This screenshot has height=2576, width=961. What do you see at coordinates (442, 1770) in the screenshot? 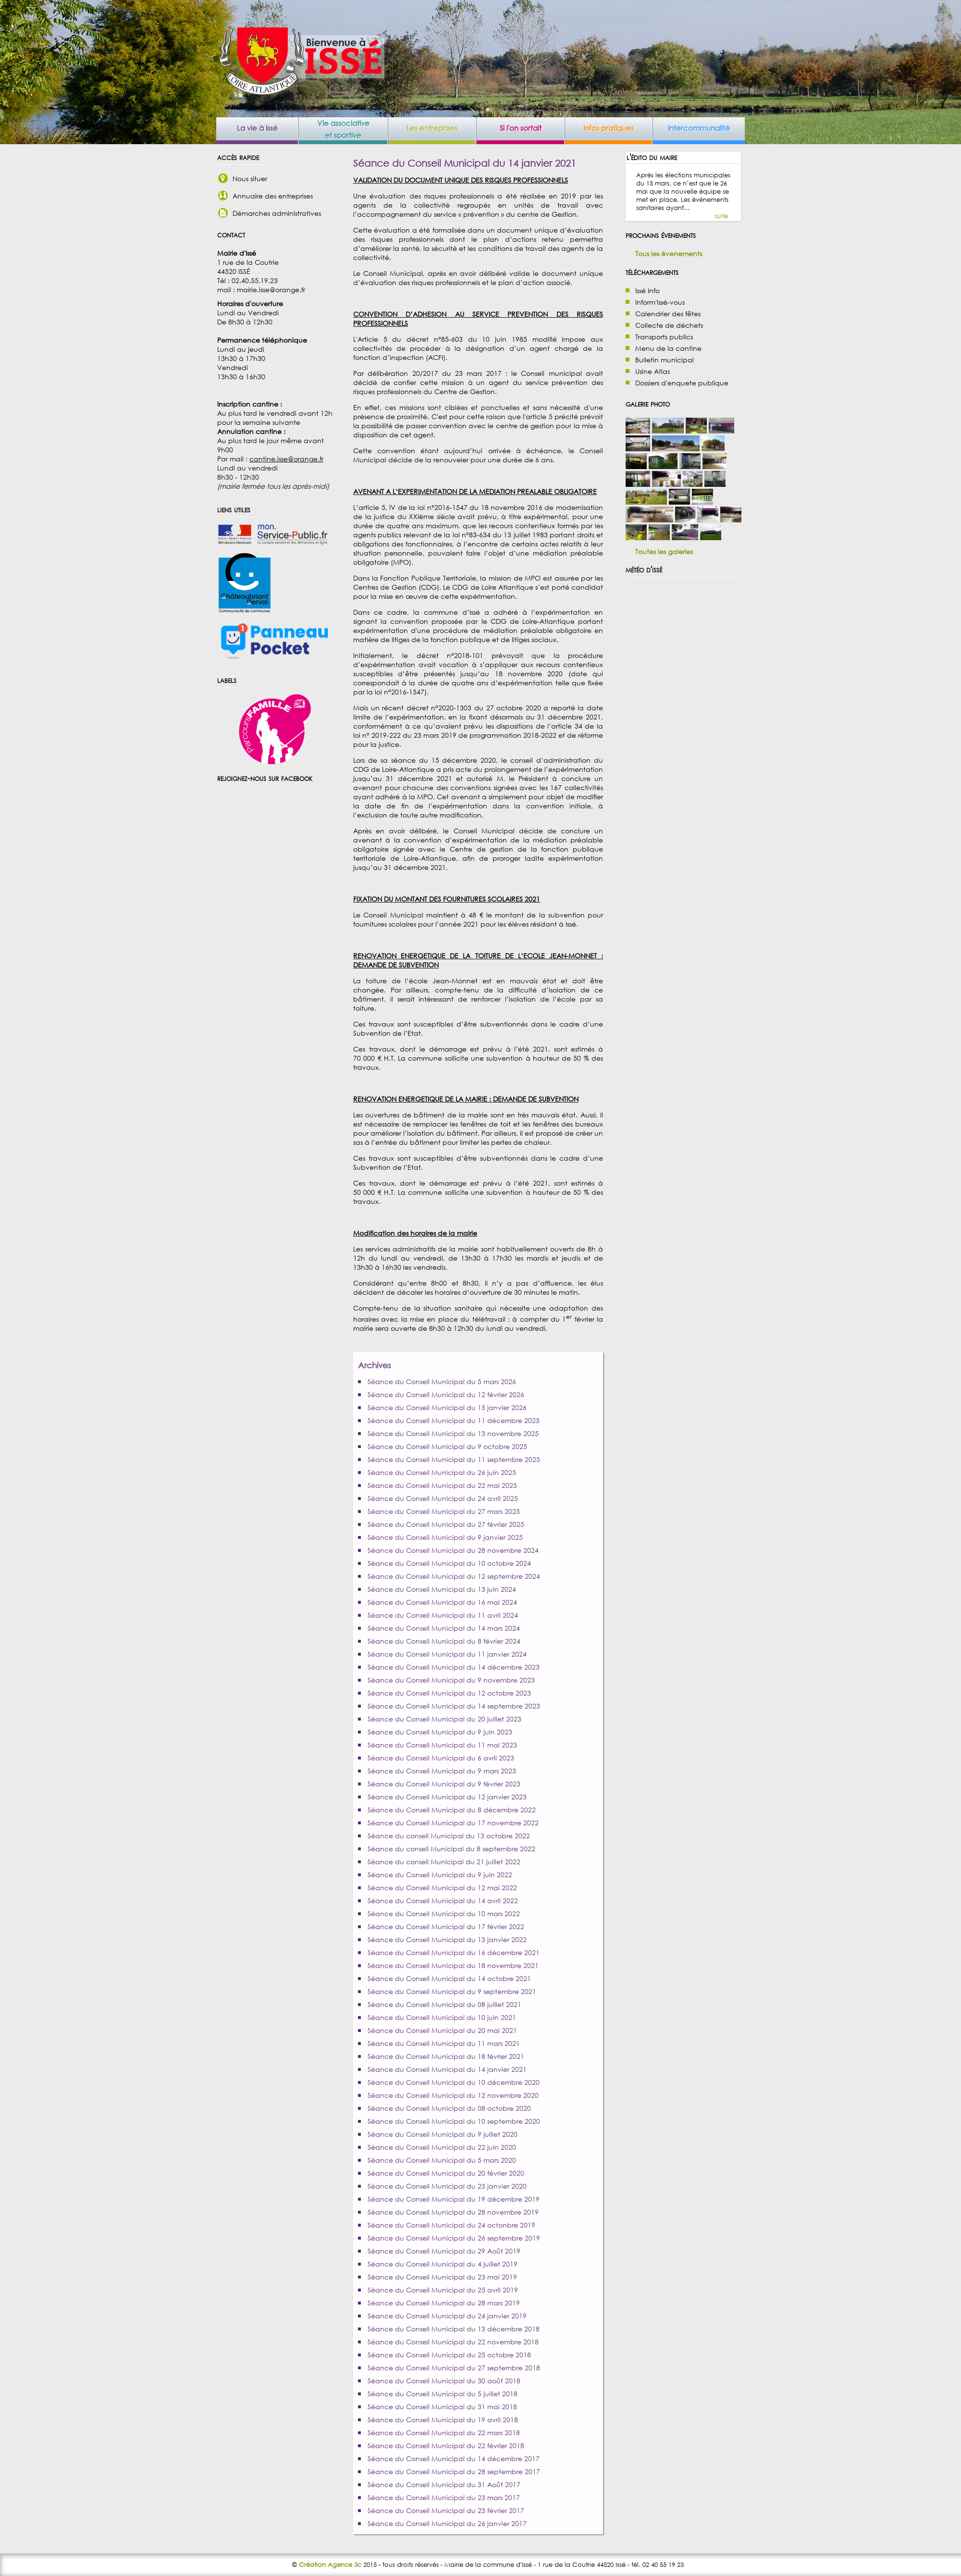
I see `Séance du Conseil Municipal du 9 mars 2023` at bounding box center [442, 1770].